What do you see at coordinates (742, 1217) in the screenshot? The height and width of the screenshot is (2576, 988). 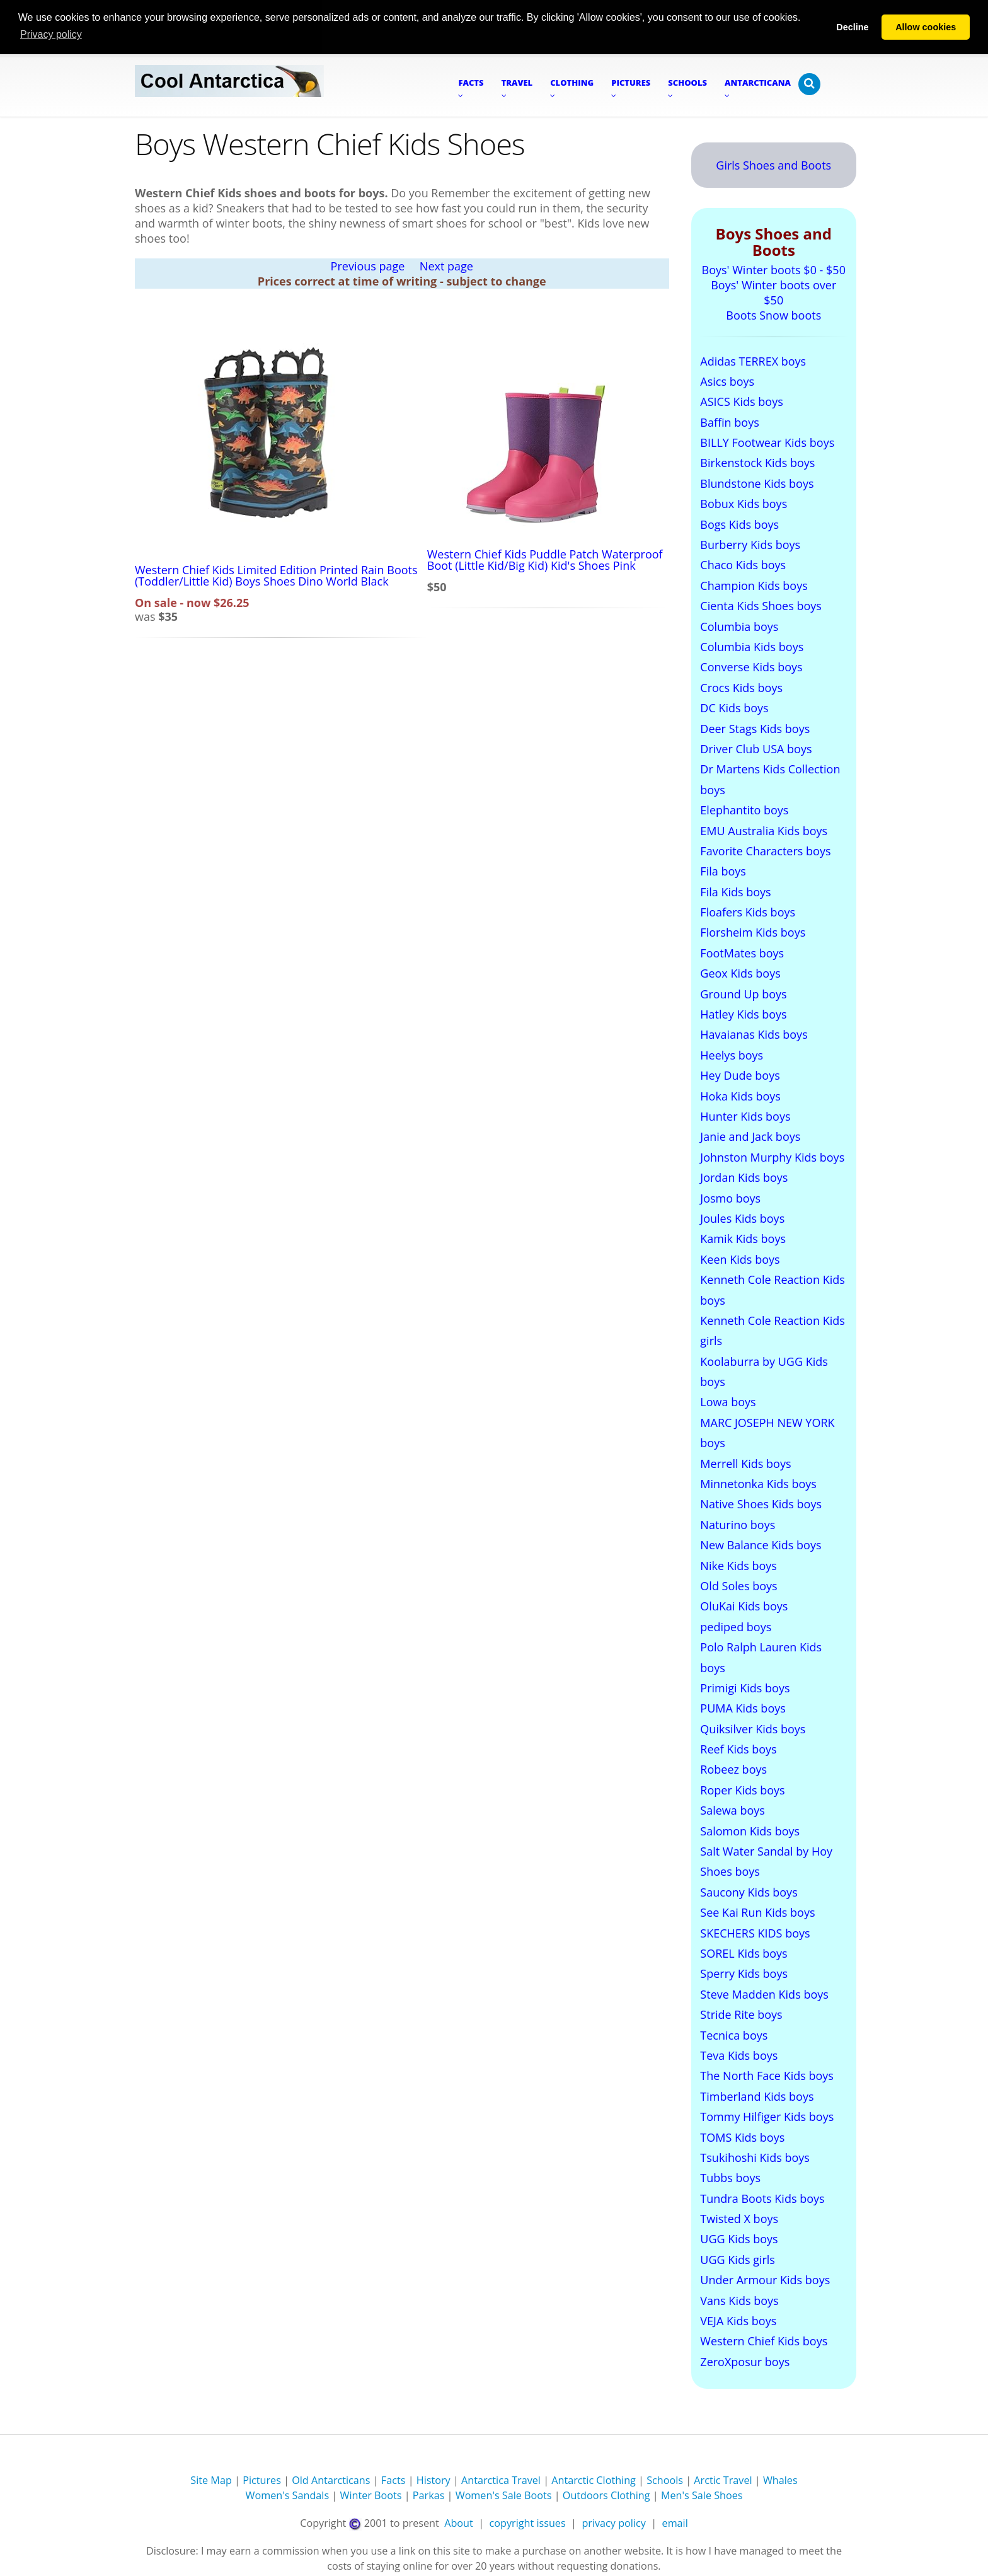 I see `Joules Kids boys` at bounding box center [742, 1217].